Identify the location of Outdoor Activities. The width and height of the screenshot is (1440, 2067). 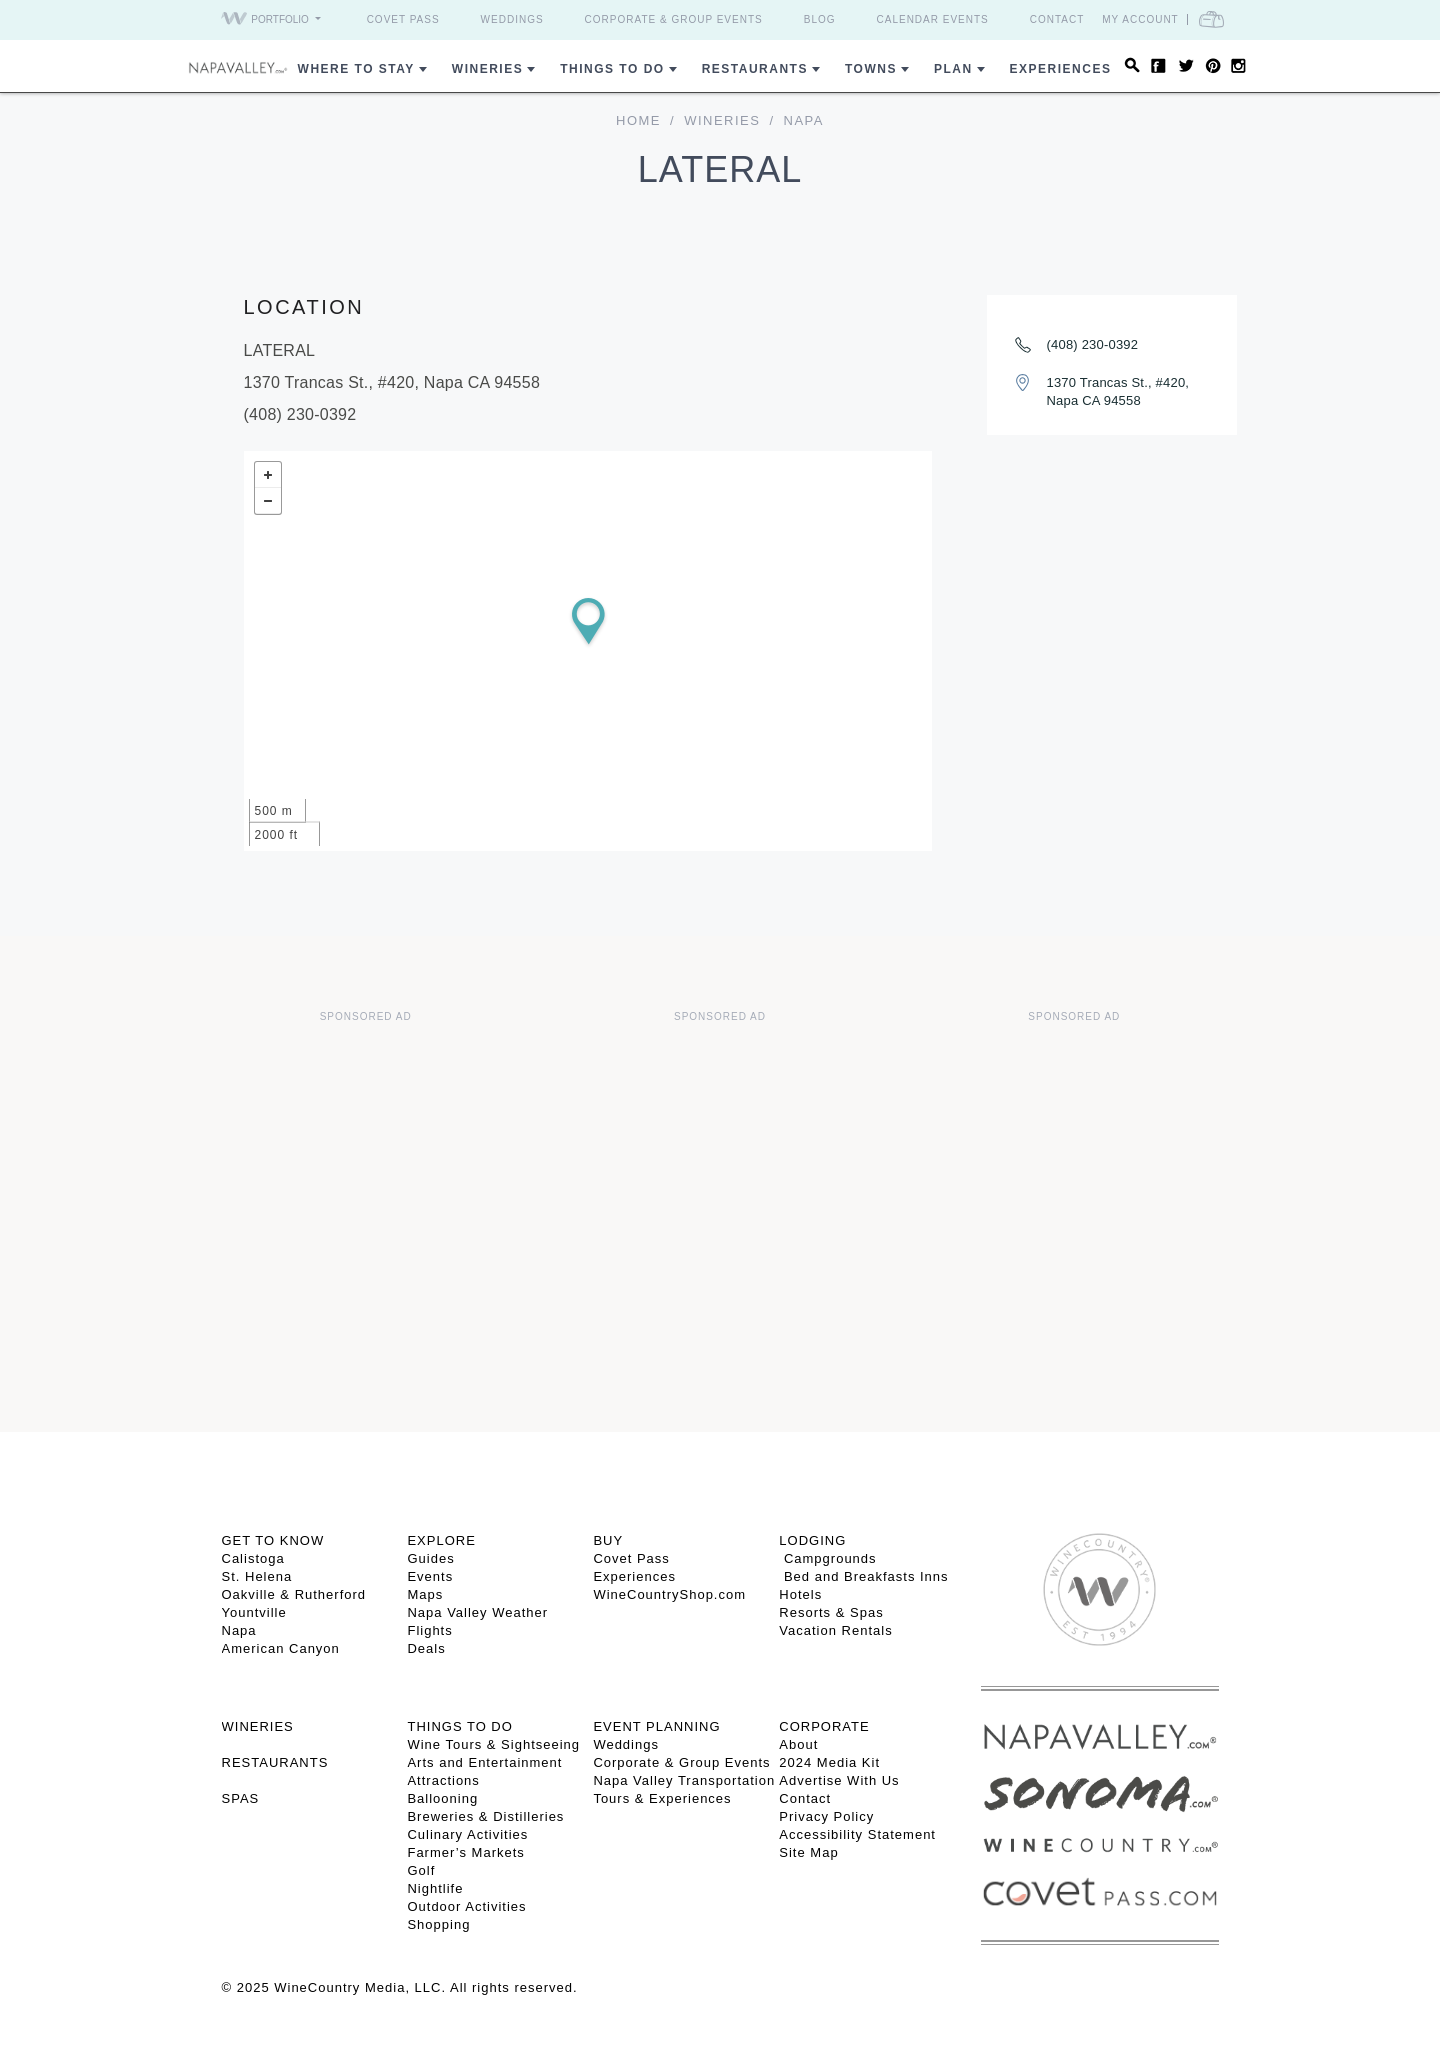
(466, 1906).